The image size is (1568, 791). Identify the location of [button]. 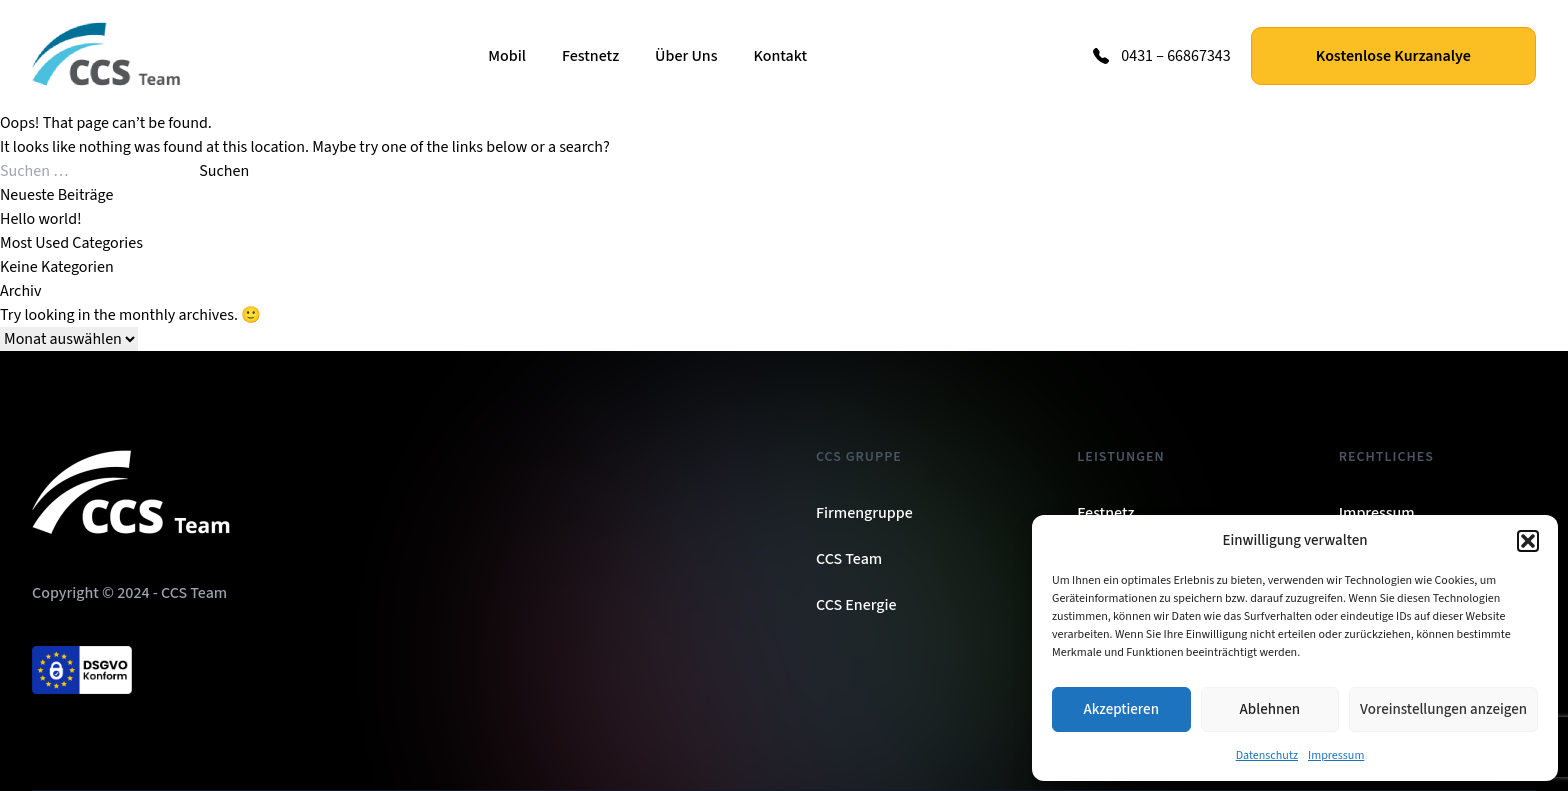
(1528, 541).